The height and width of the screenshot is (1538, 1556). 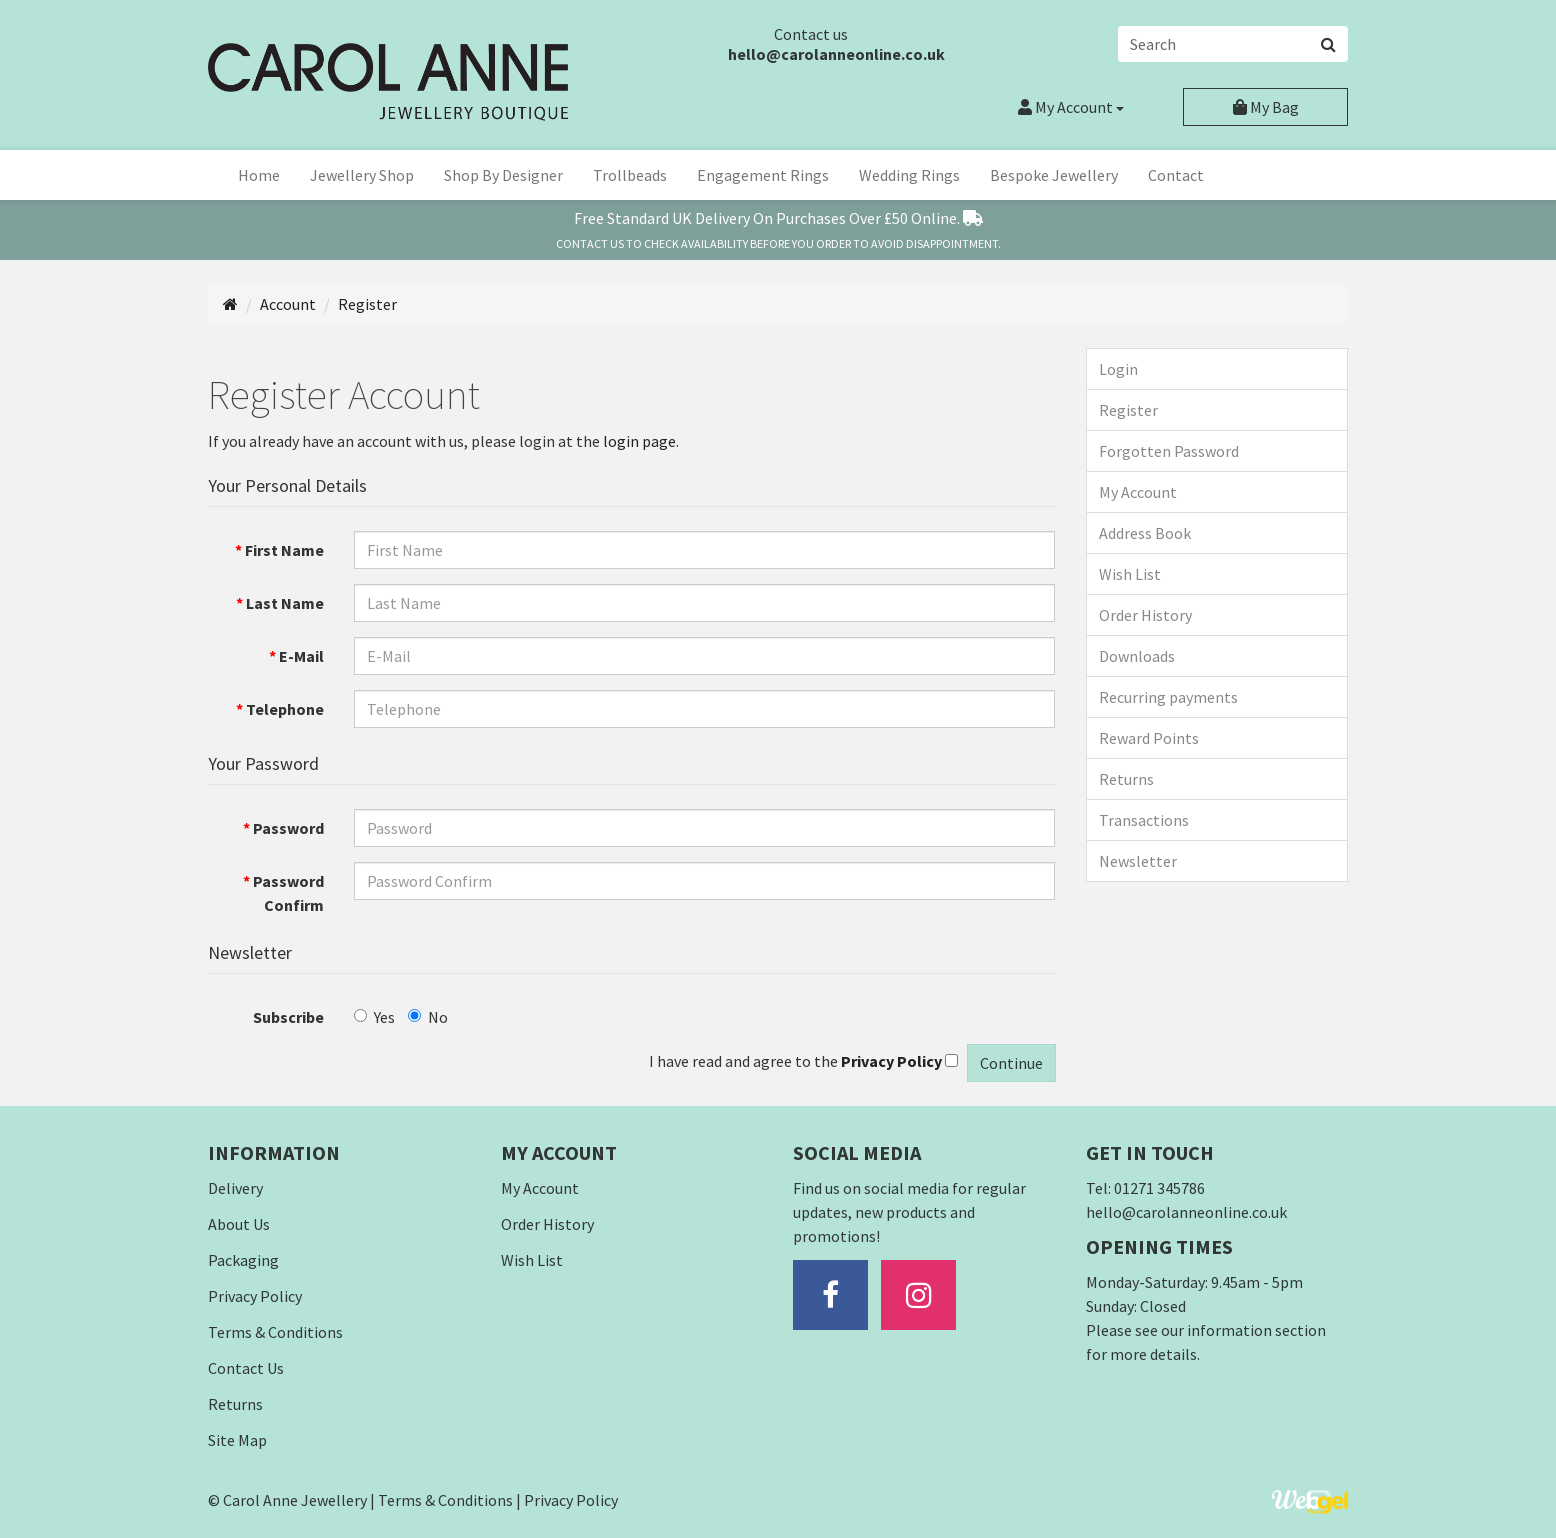 I want to click on Transactions, so click(x=1144, y=820).